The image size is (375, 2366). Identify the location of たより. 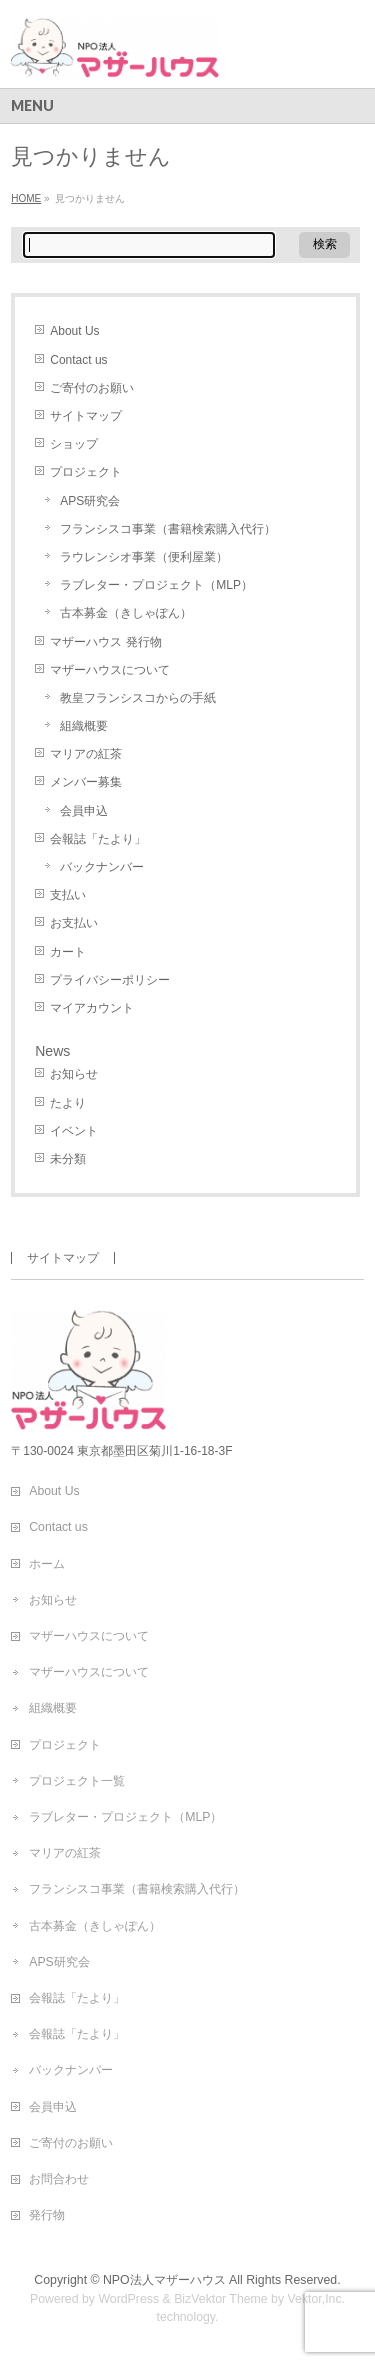
(68, 1103).